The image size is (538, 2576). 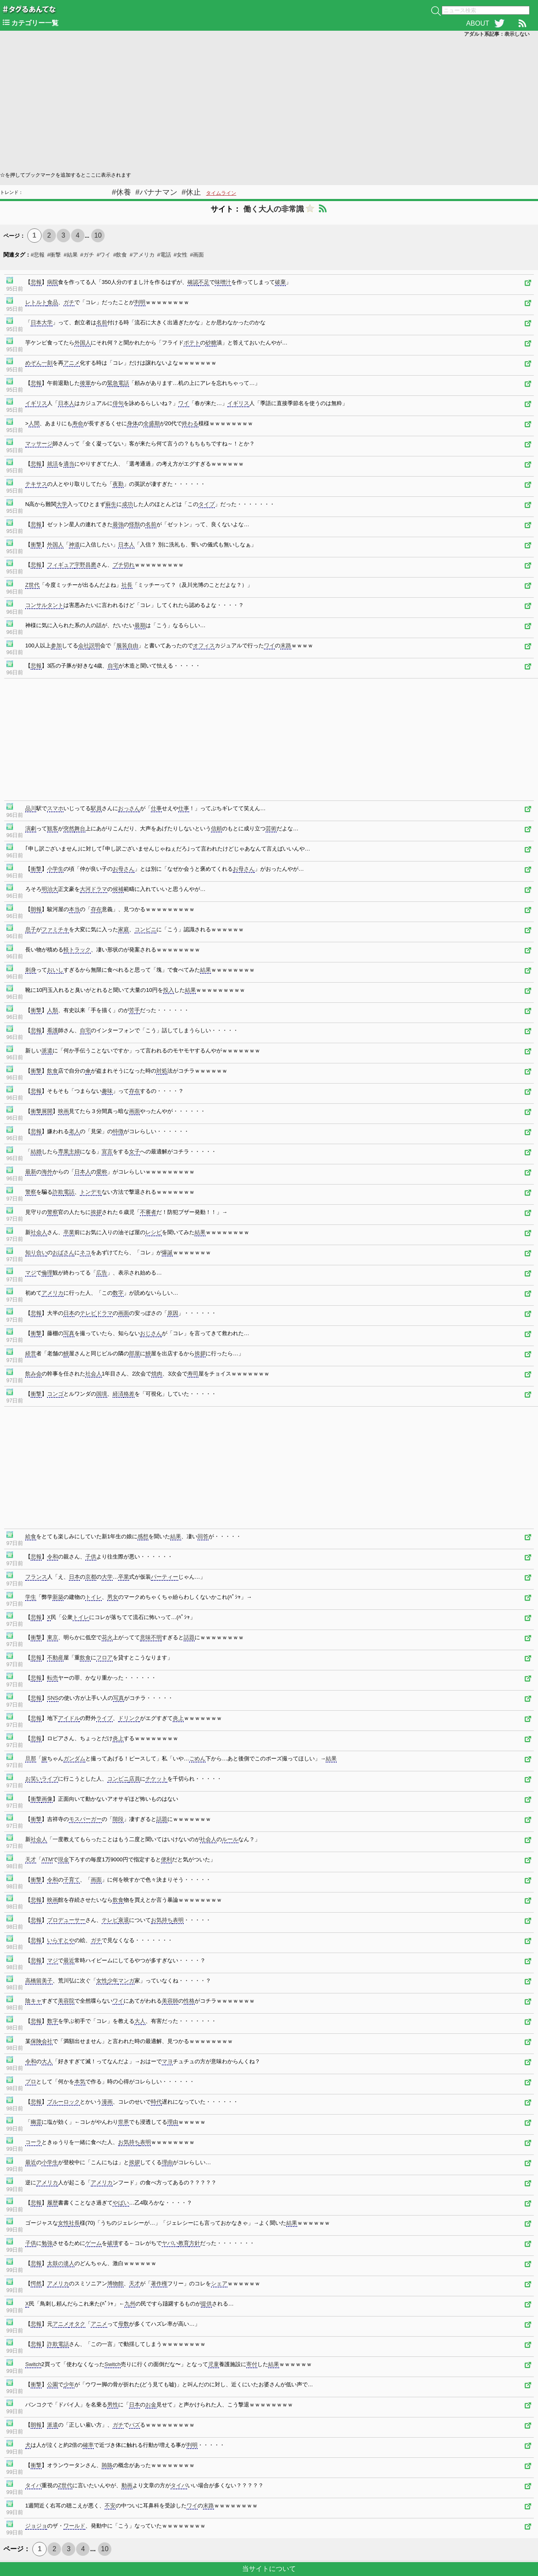 What do you see at coordinates (141, 255) in the screenshot?
I see `#アメリカ` at bounding box center [141, 255].